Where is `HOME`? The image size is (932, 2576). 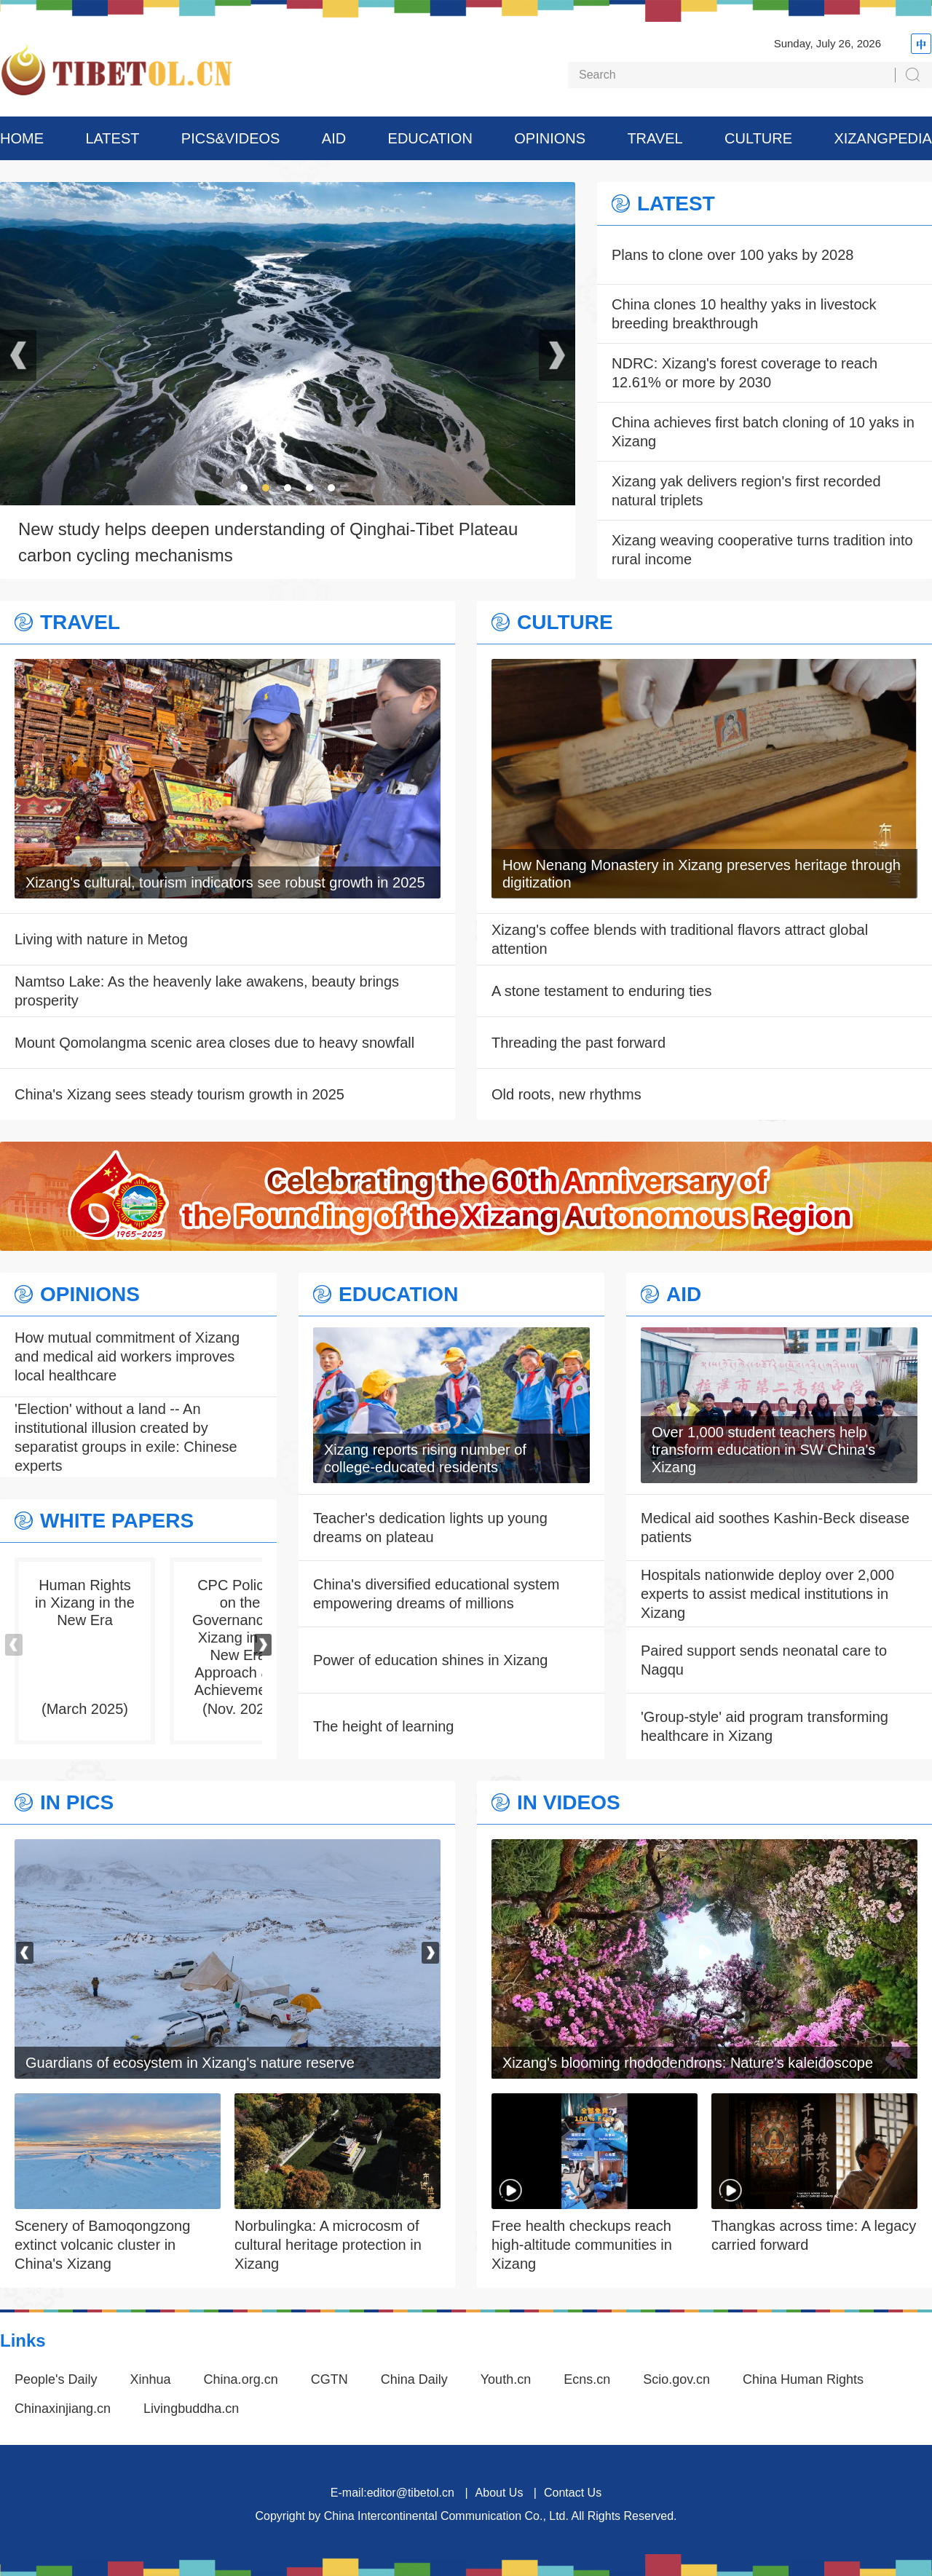
HOME is located at coordinates (22, 138).